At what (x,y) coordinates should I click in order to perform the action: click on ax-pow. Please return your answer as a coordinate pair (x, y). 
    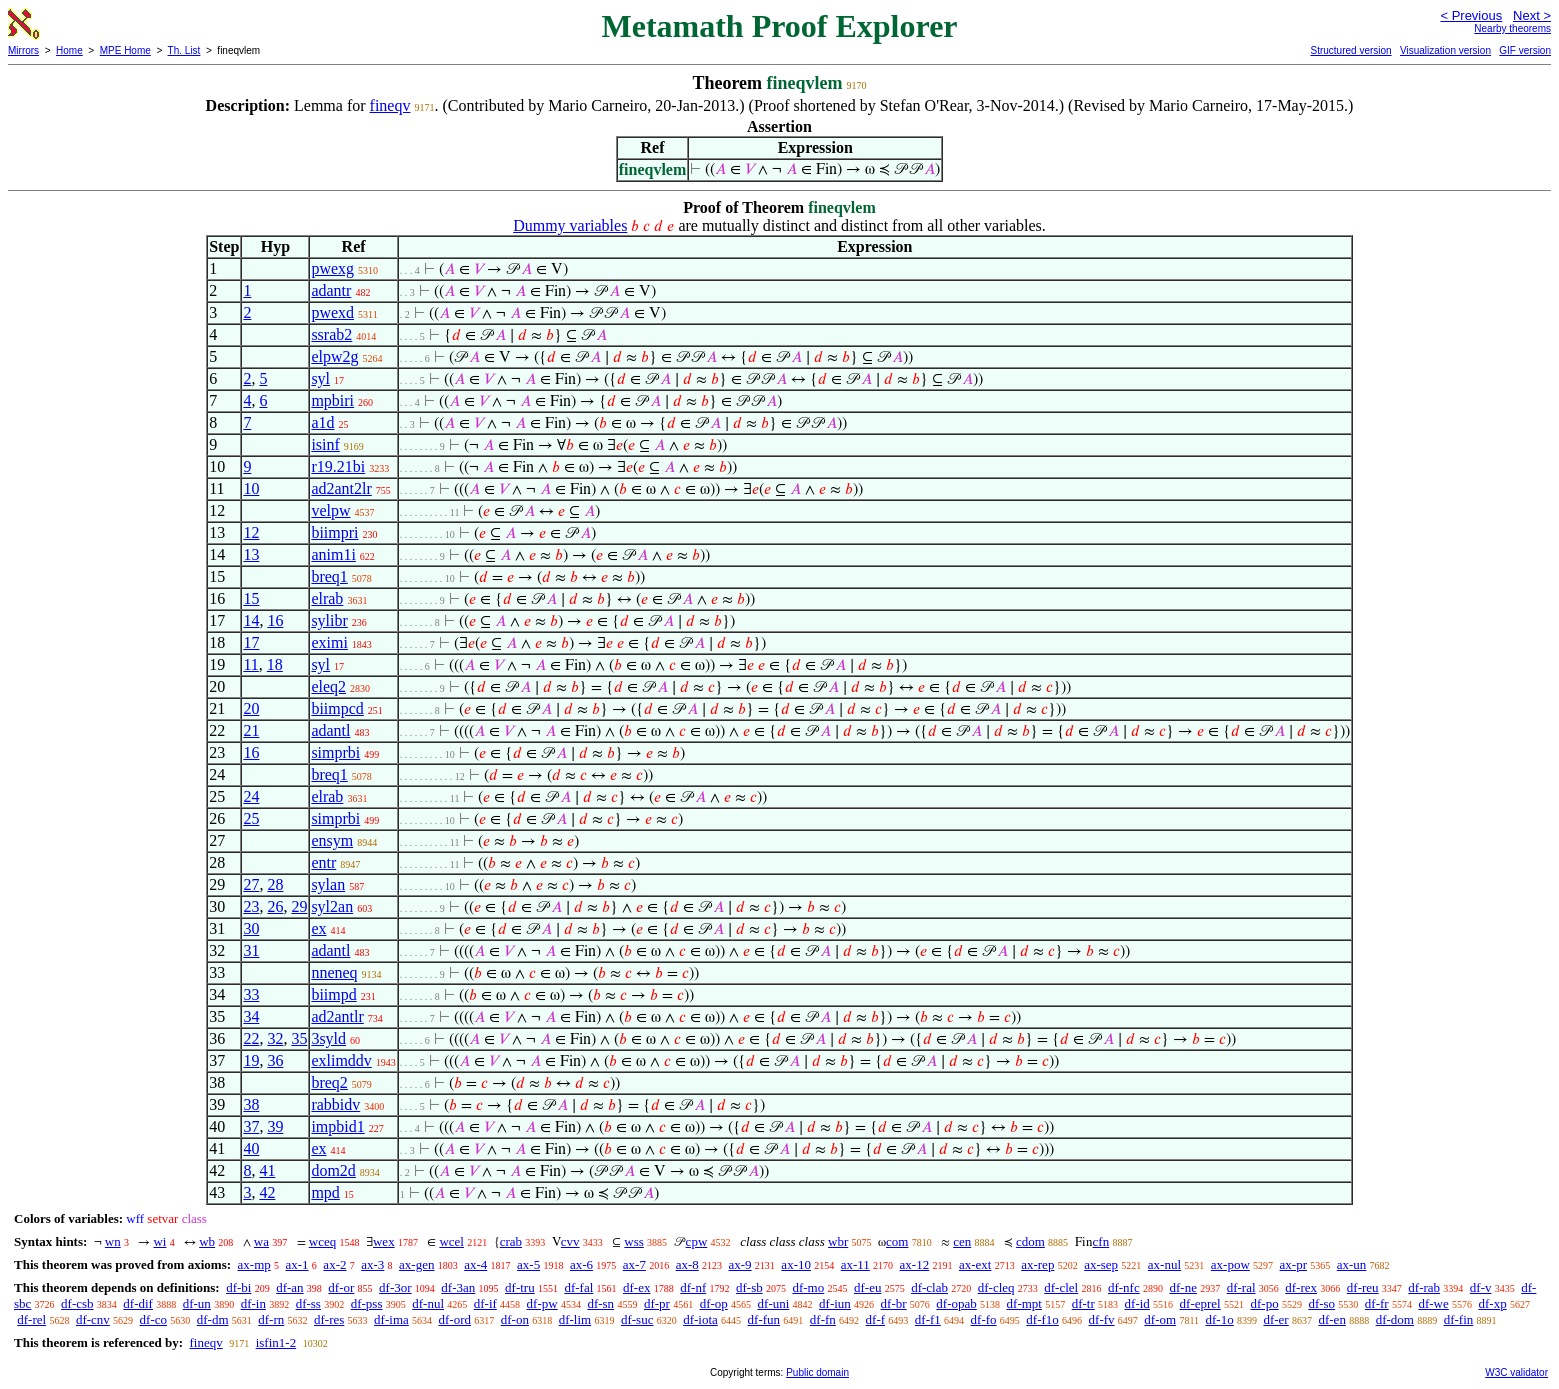
    Looking at the image, I should click on (1230, 1264).